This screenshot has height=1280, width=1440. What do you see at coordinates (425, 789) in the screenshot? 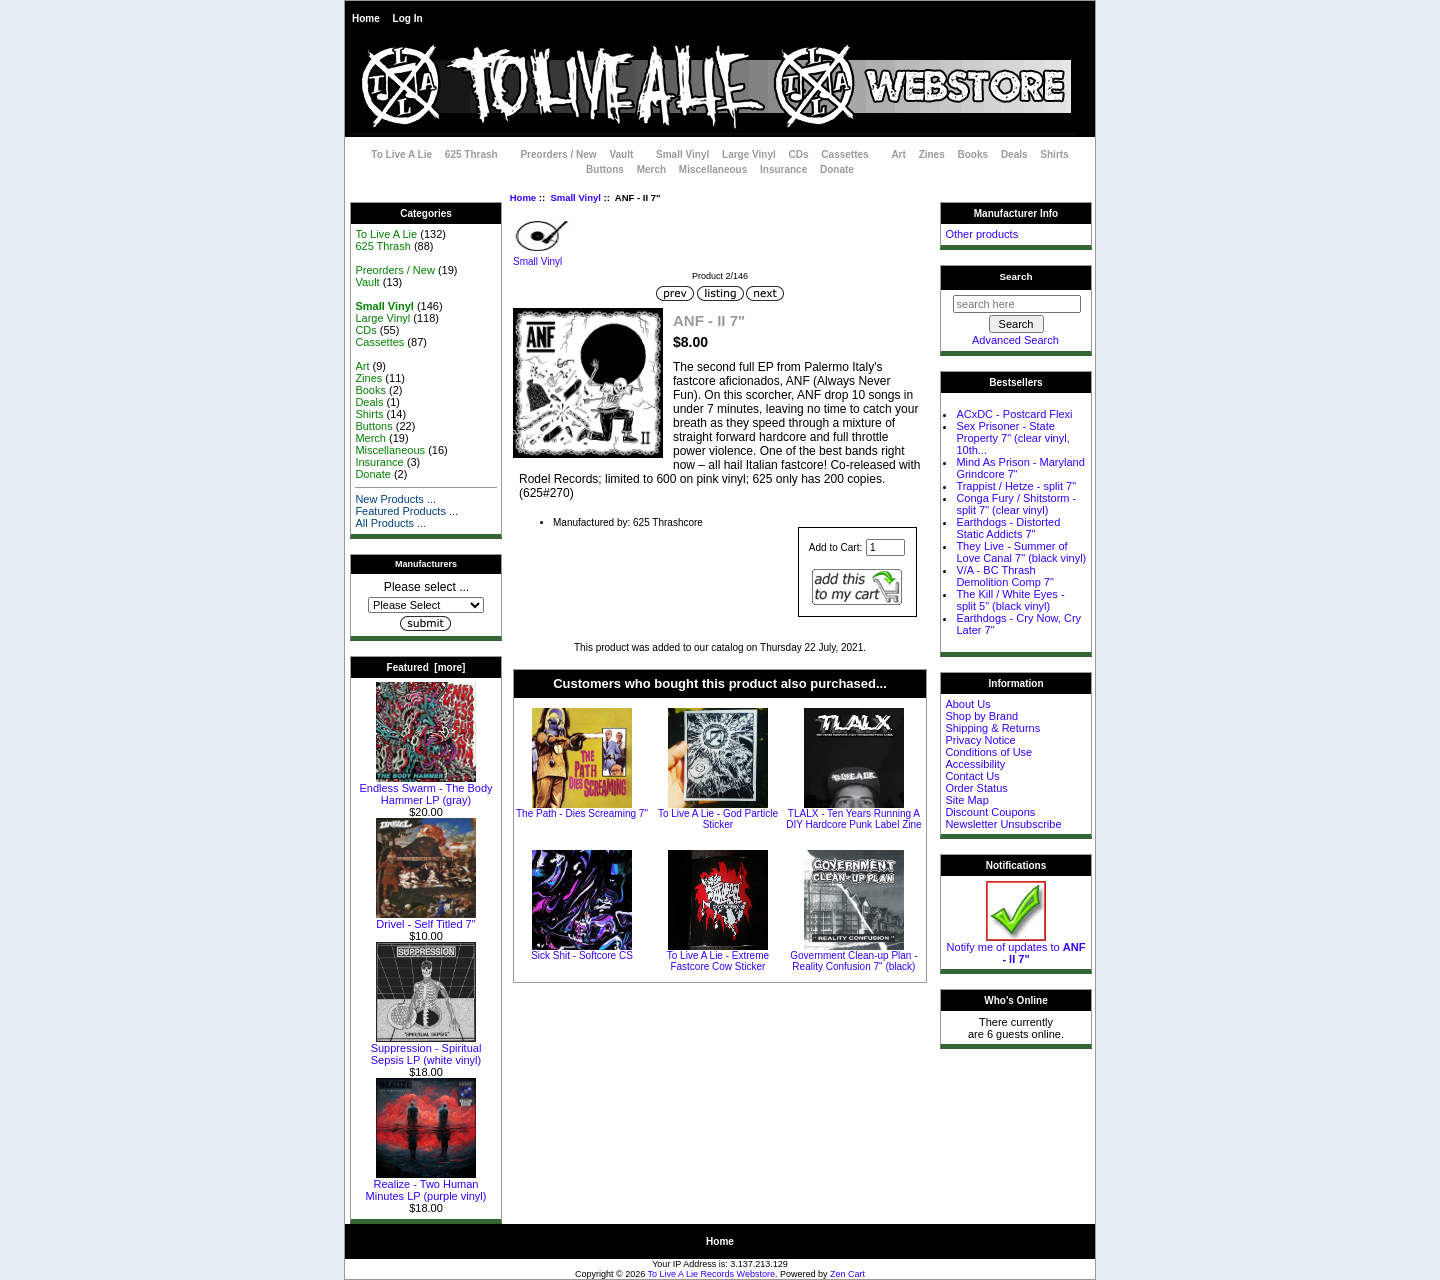
I see `Endless Swarm - The Body Hammer LP (gray)` at bounding box center [425, 789].